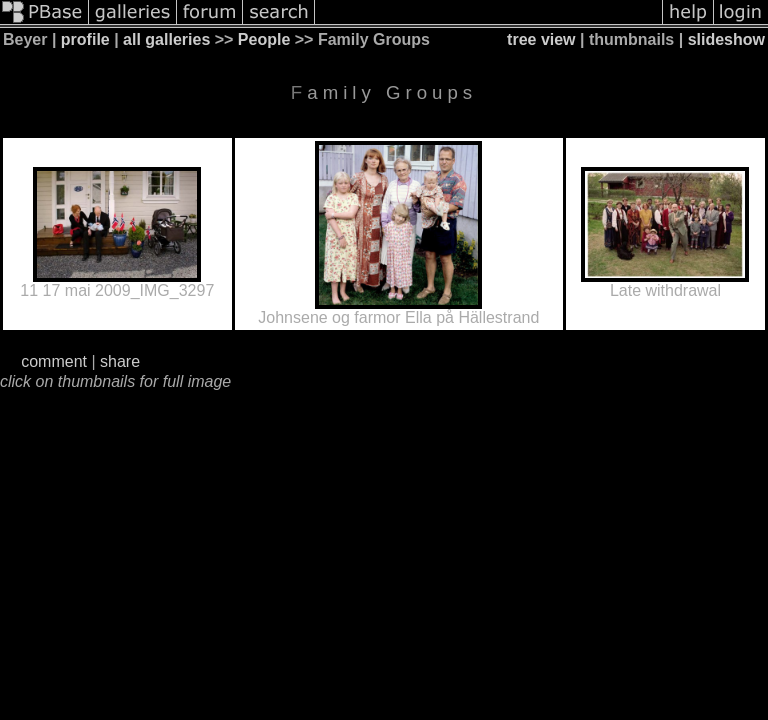 The height and width of the screenshot is (720, 768). What do you see at coordinates (264, 39) in the screenshot?
I see `People` at bounding box center [264, 39].